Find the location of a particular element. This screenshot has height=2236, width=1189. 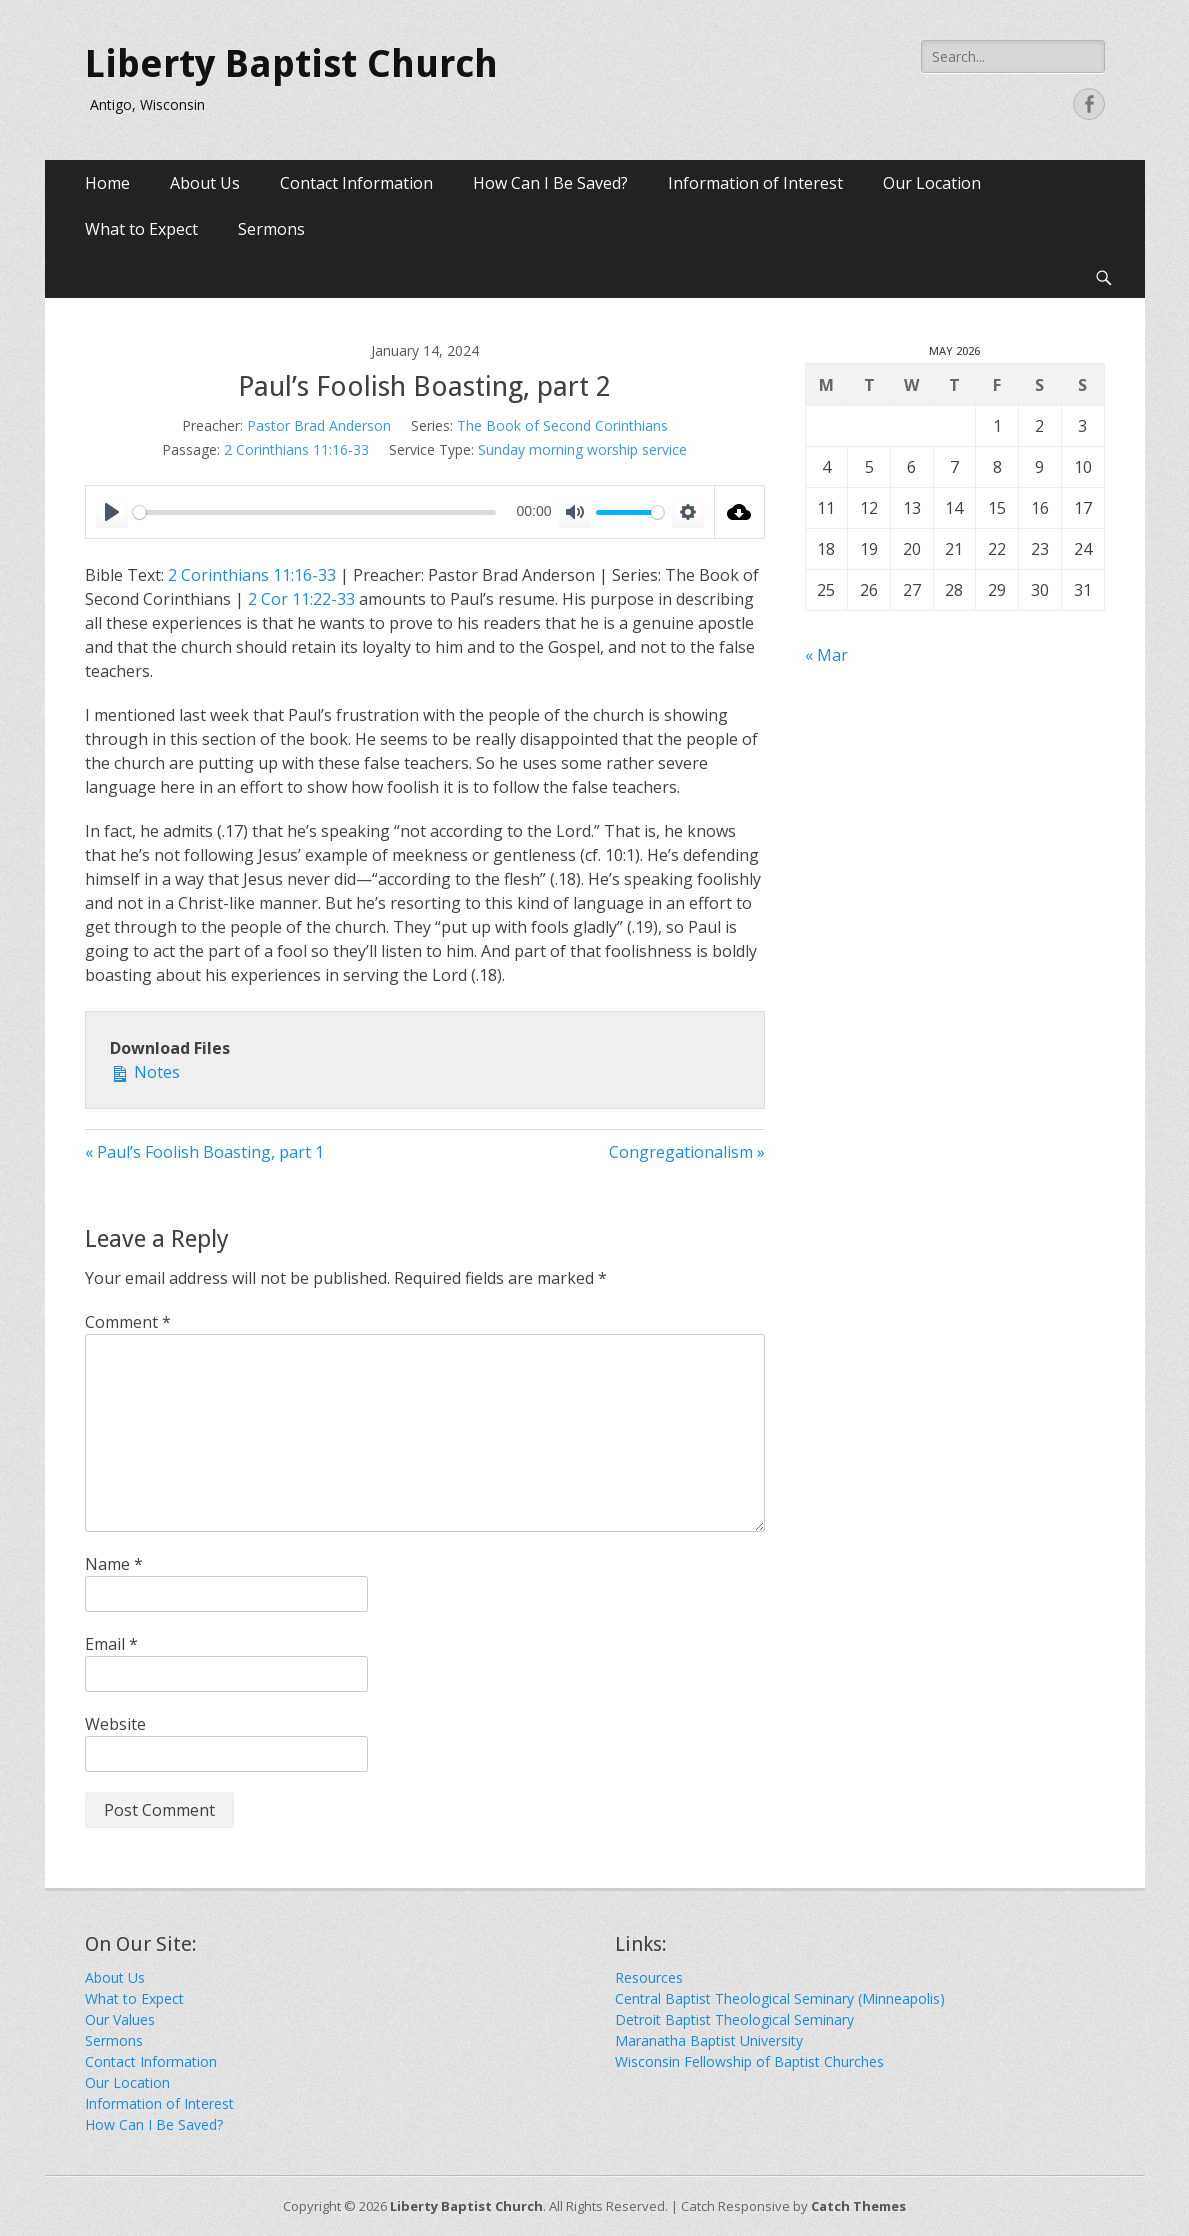

2 Corinthians 11:16-33 is located at coordinates (296, 449).